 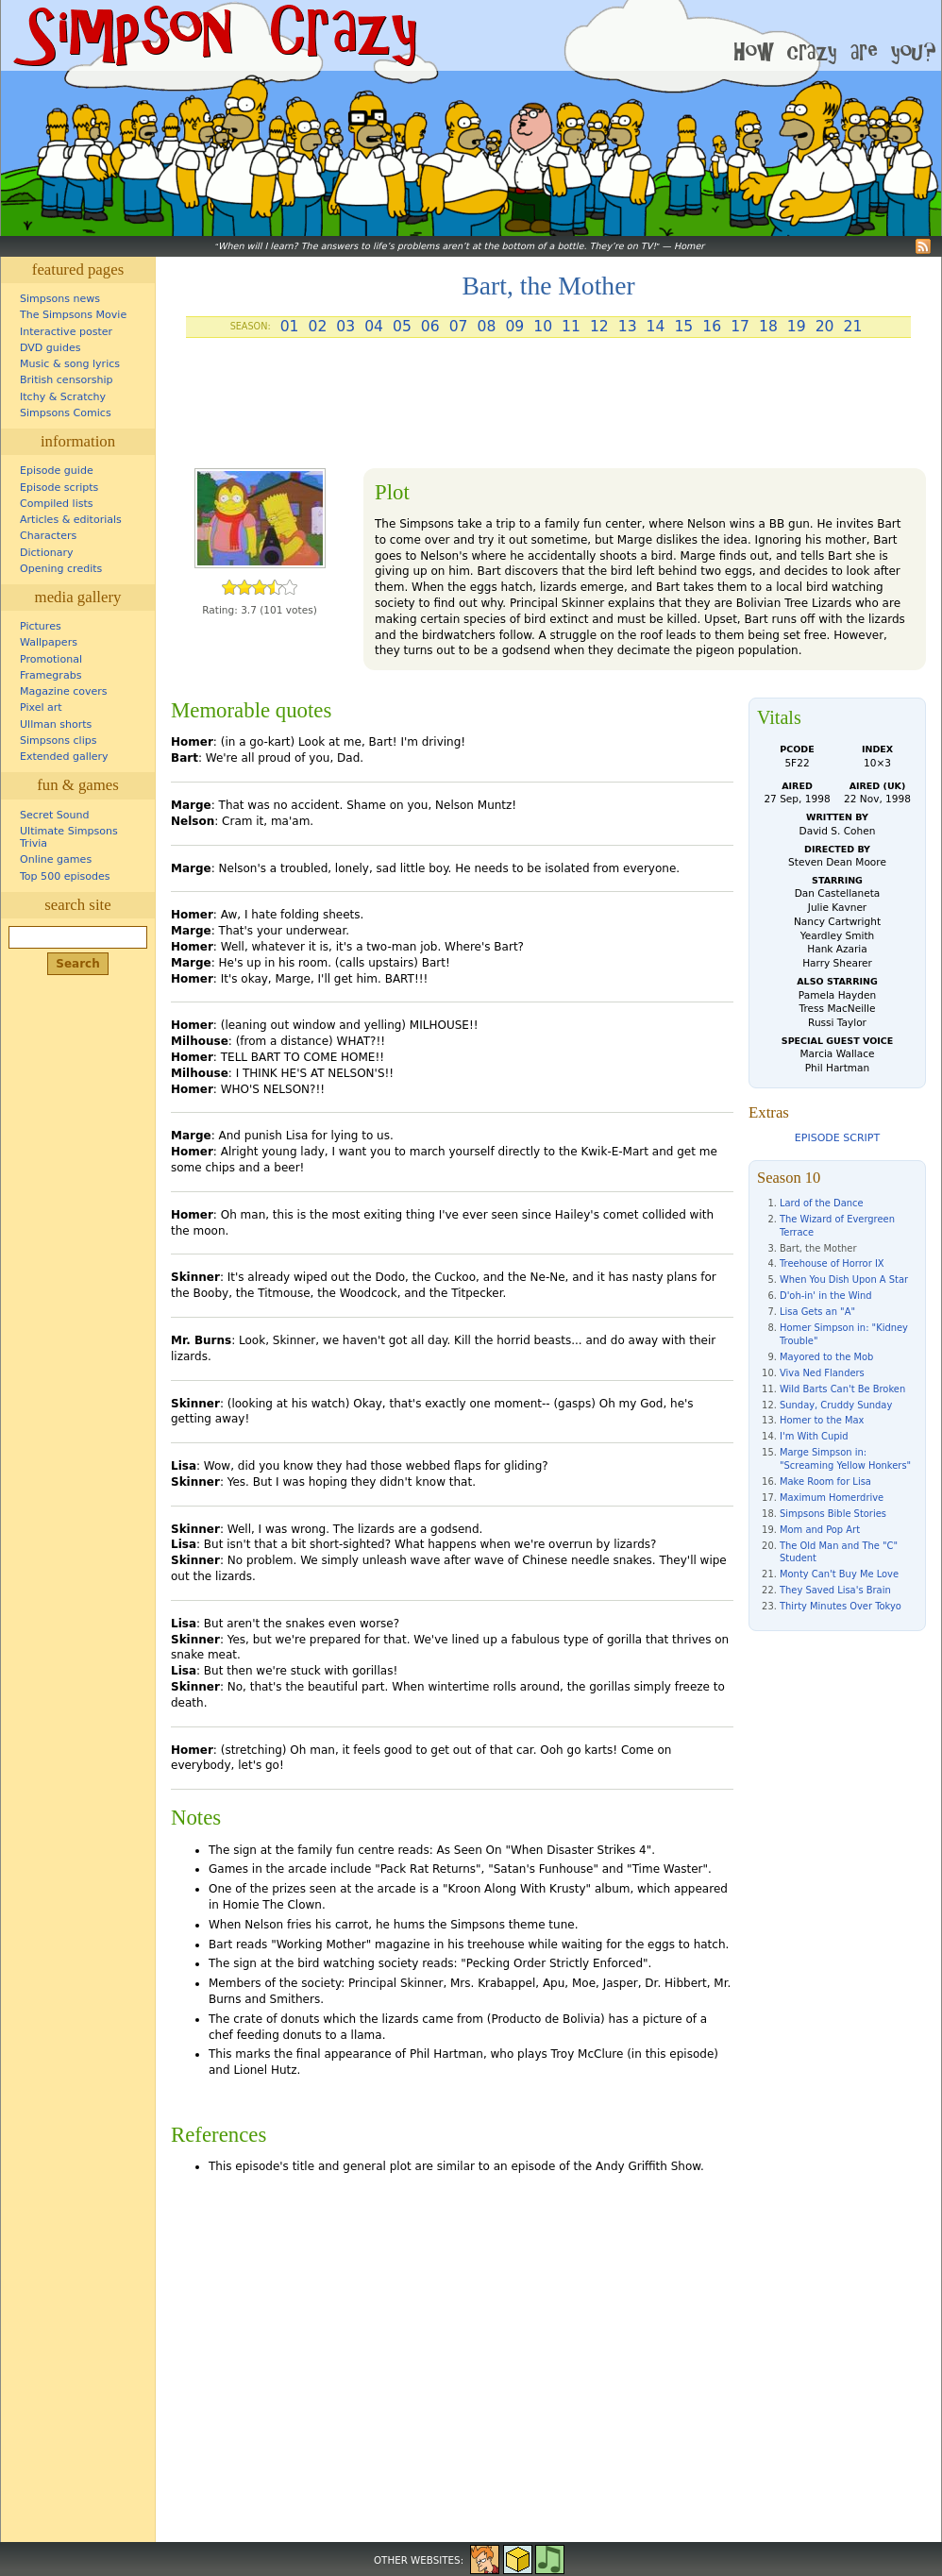 What do you see at coordinates (711, 326) in the screenshot?
I see `16` at bounding box center [711, 326].